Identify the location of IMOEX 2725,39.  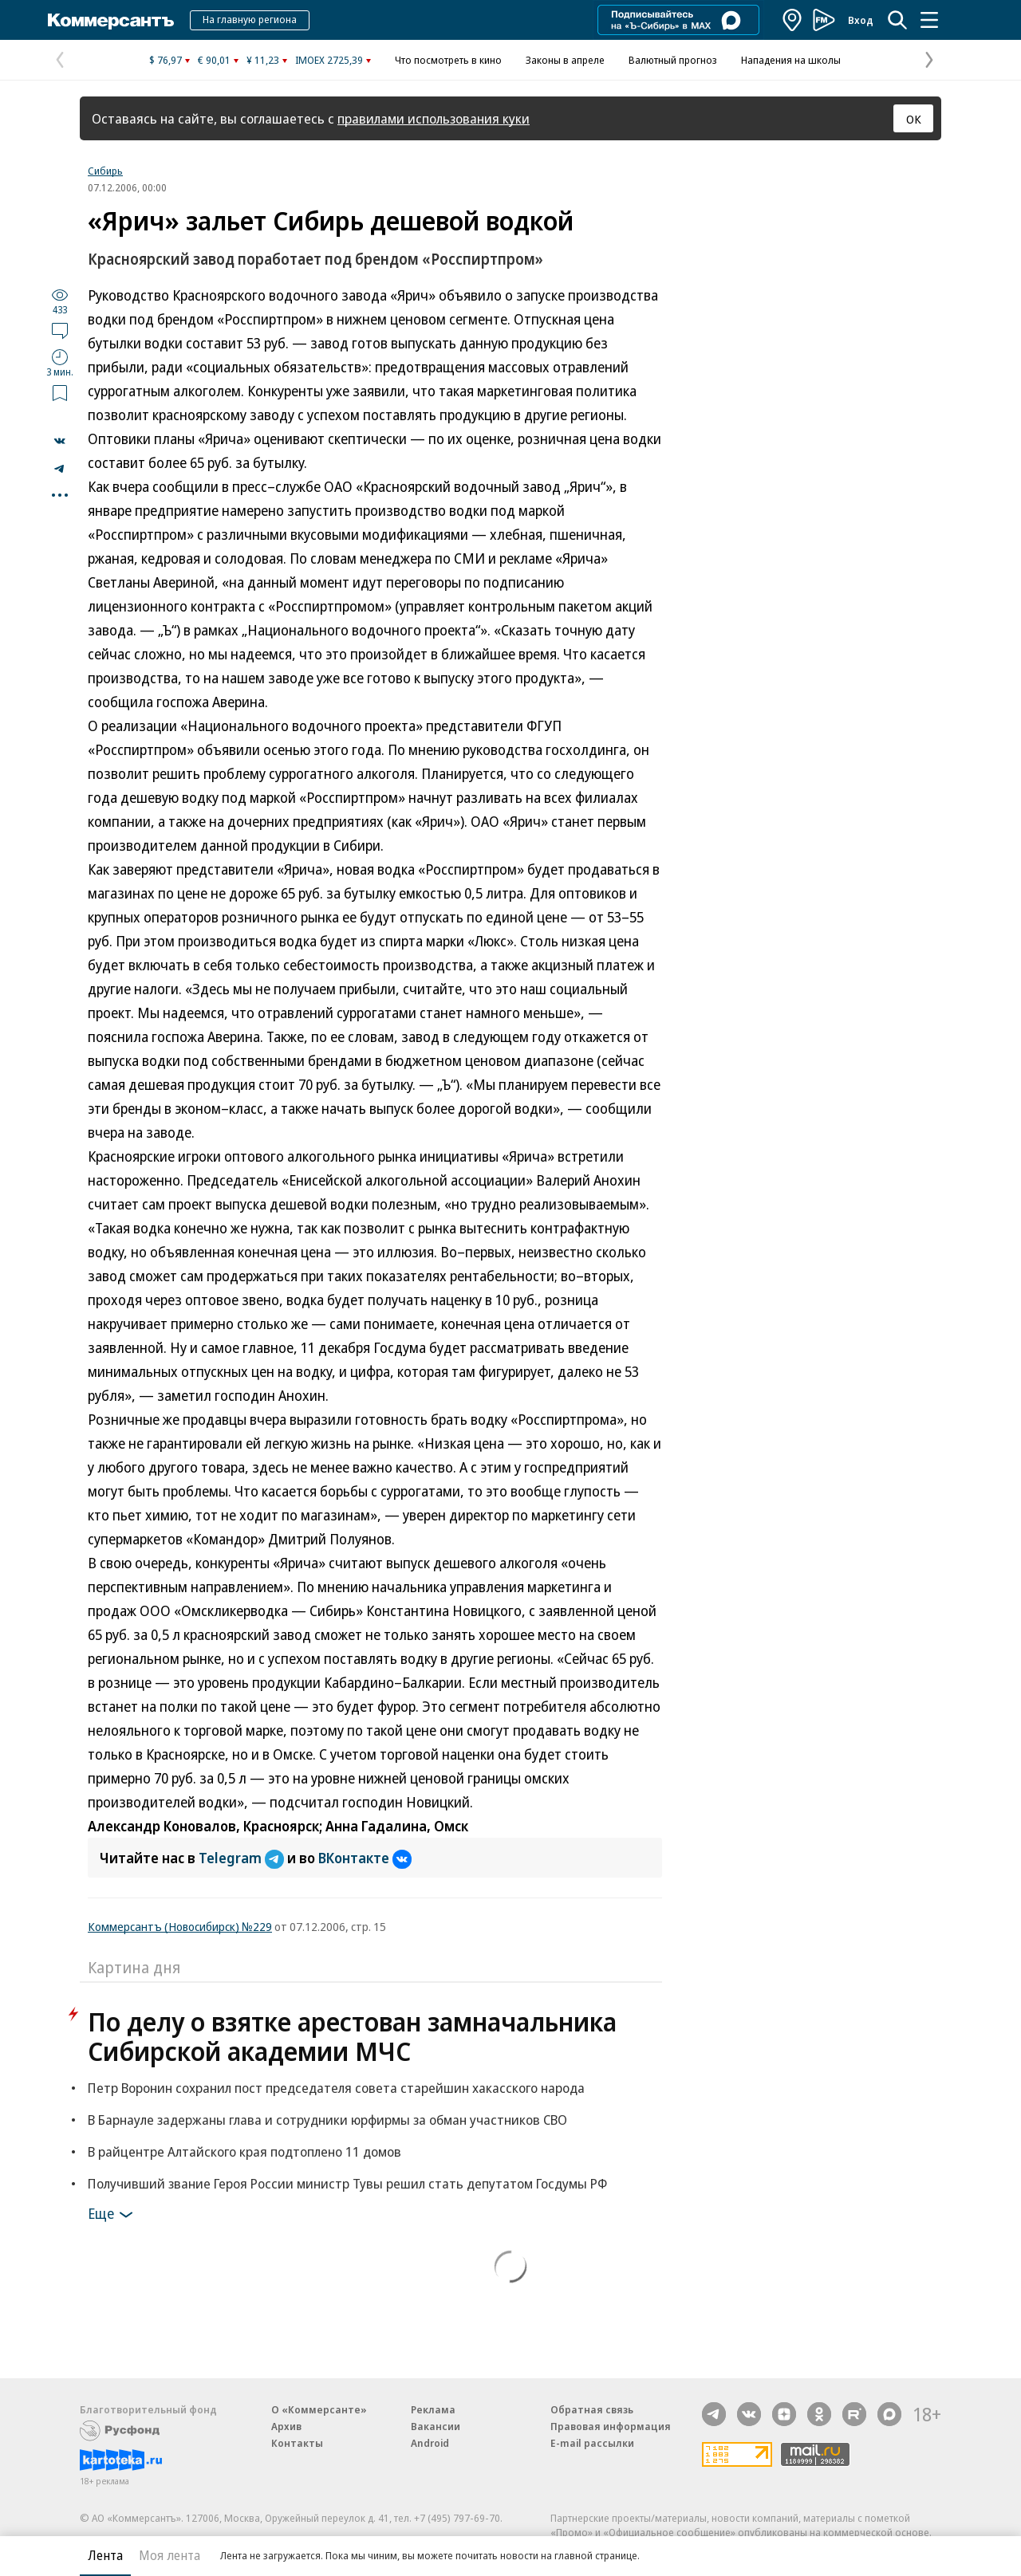
(329, 60).